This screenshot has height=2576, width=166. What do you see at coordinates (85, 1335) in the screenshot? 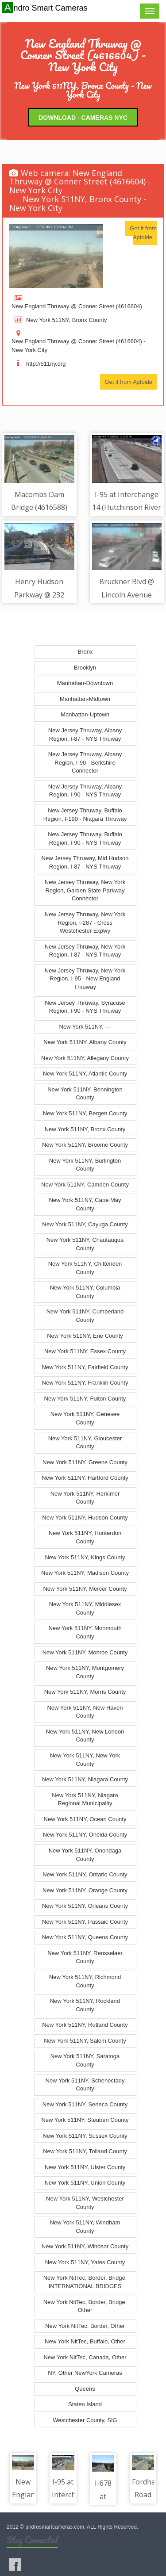
I see `New York 511NY, Erie County` at bounding box center [85, 1335].